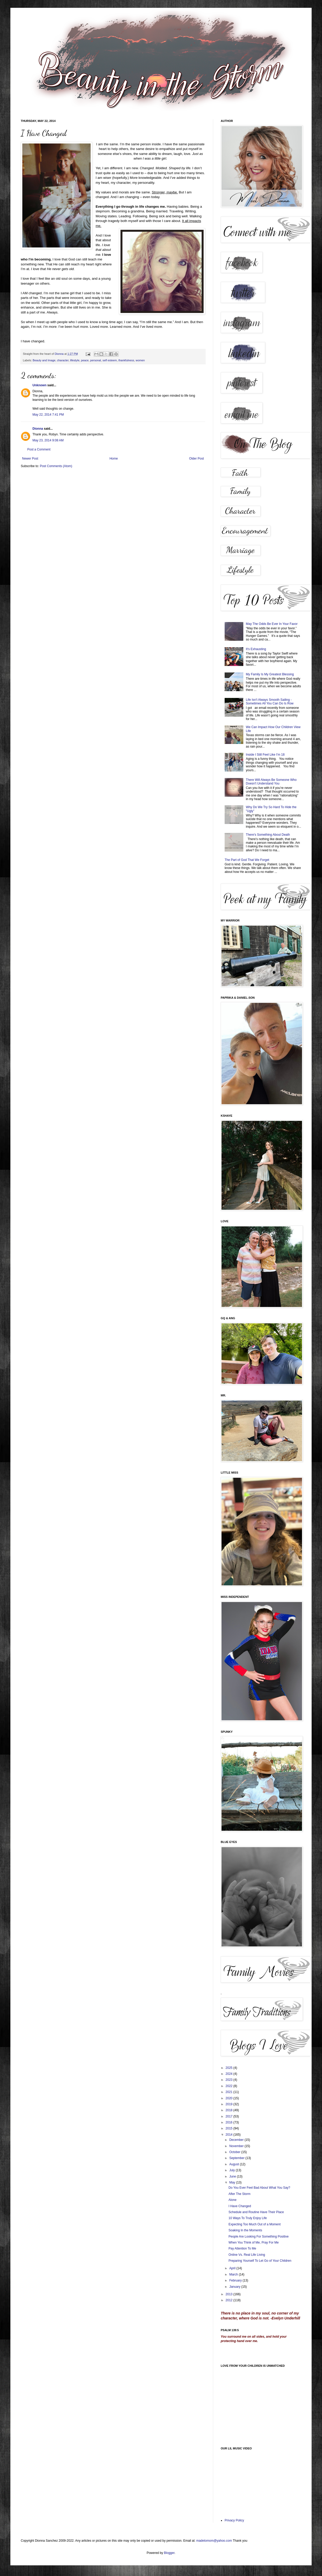 The width and height of the screenshot is (322, 2576). I want to click on women, so click(140, 360).